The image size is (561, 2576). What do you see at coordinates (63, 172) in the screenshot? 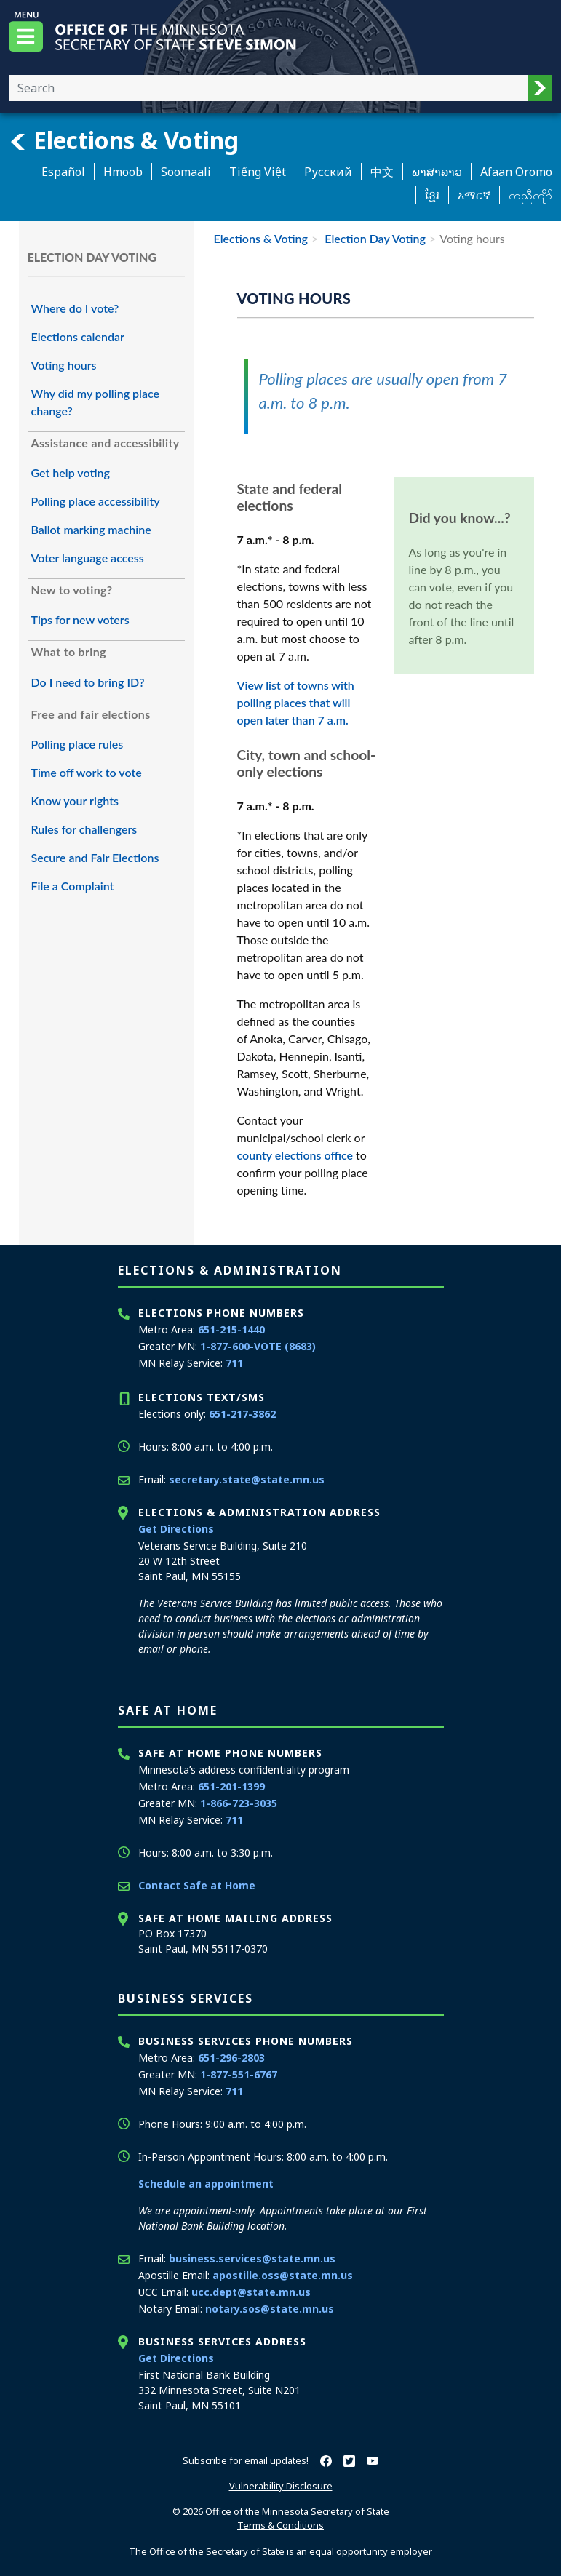
I see `Español [Spanish]` at bounding box center [63, 172].